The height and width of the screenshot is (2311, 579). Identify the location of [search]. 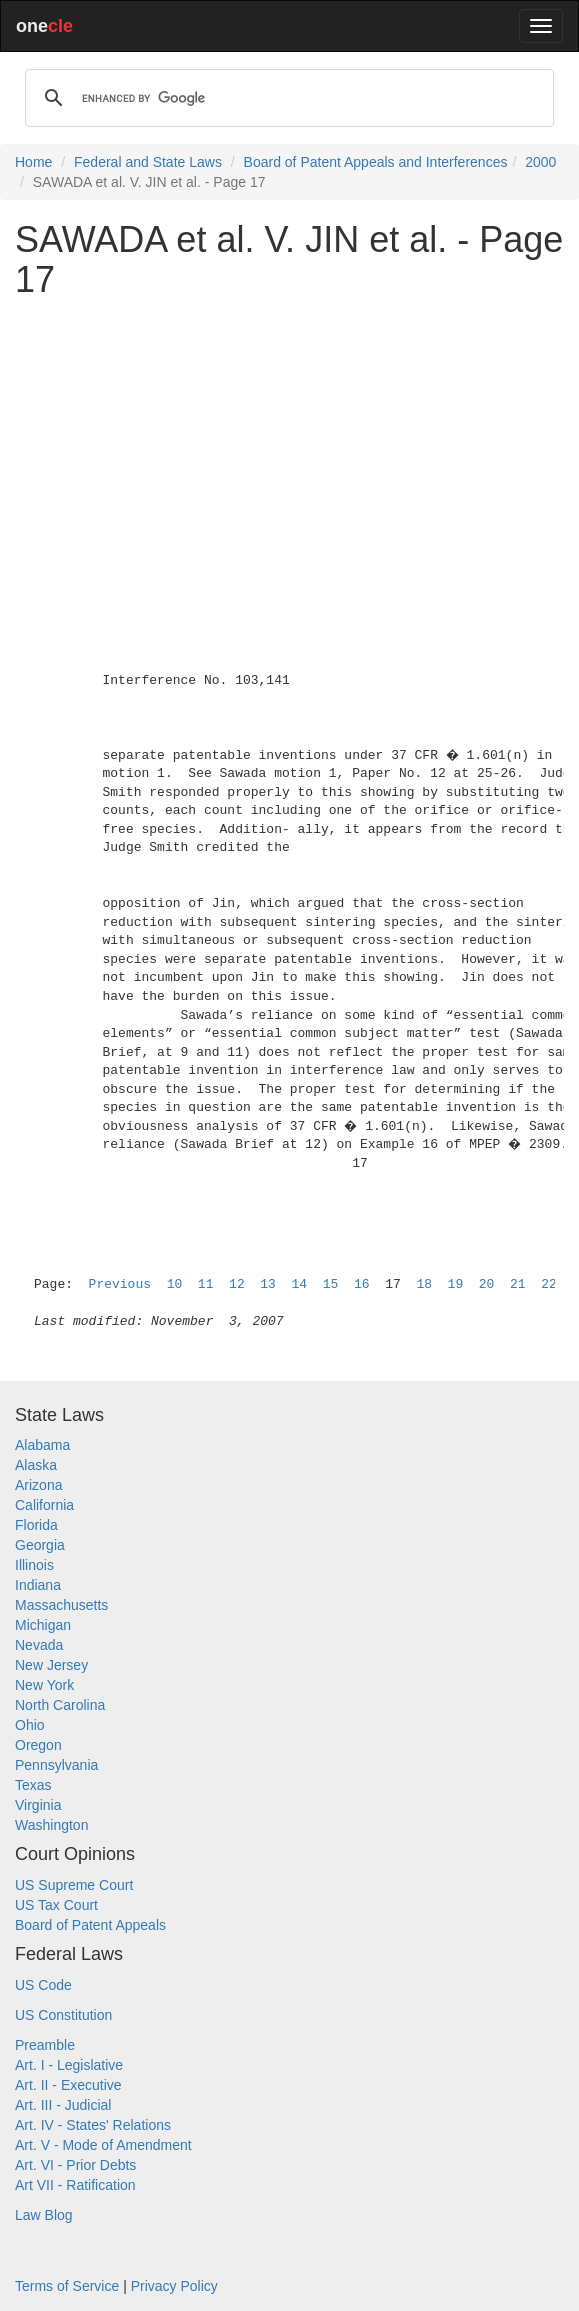
(286, 98).